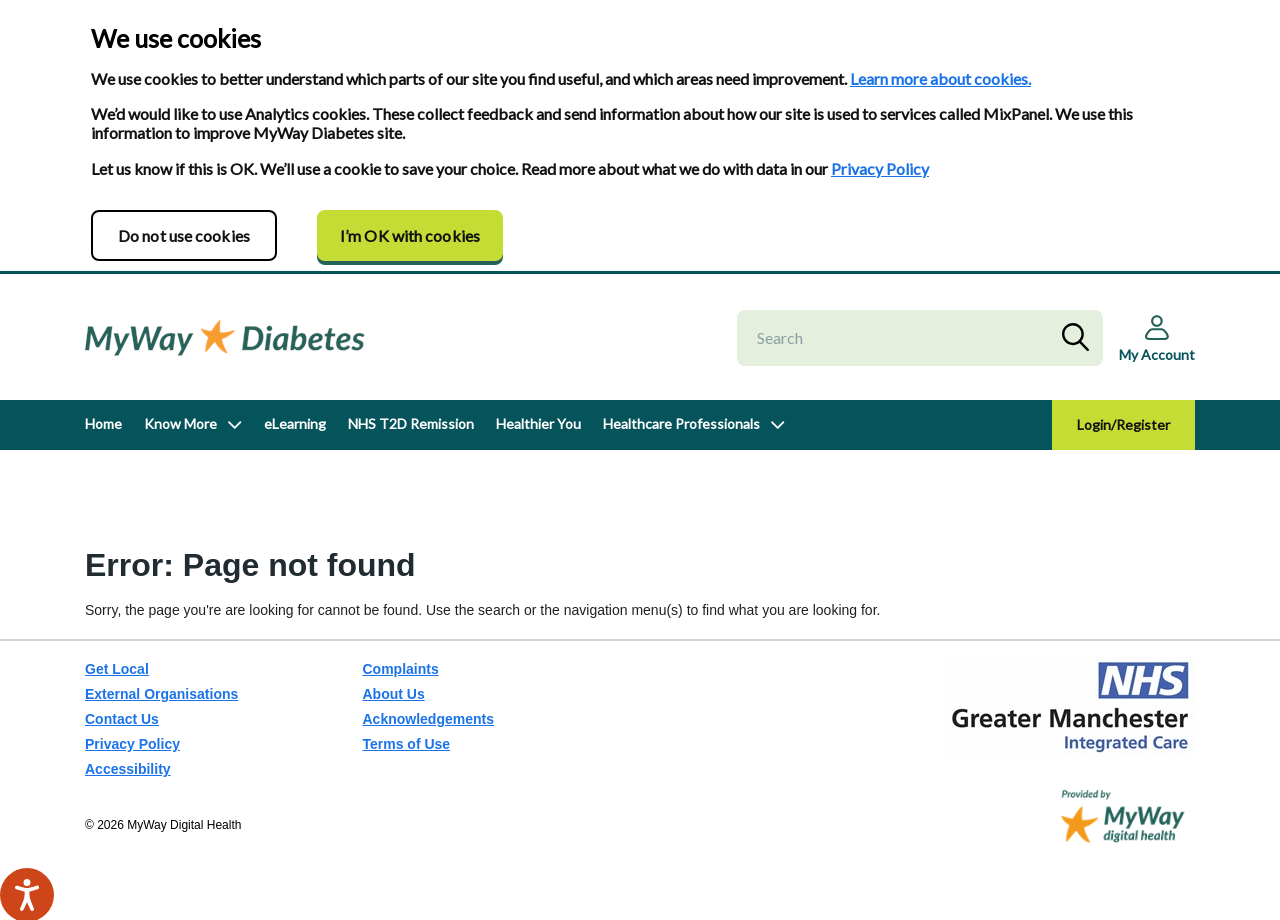  I want to click on Privacy Policy, so click(880, 168).